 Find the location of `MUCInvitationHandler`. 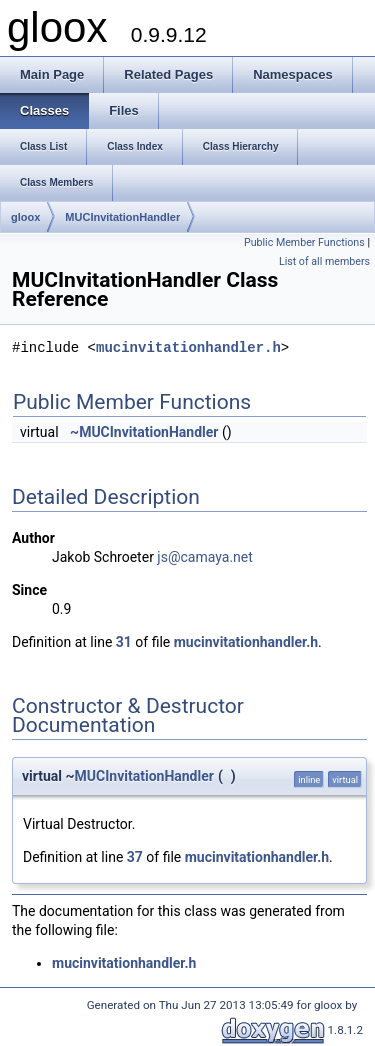

MUCInvitationHandler is located at coordinates (122, 217).